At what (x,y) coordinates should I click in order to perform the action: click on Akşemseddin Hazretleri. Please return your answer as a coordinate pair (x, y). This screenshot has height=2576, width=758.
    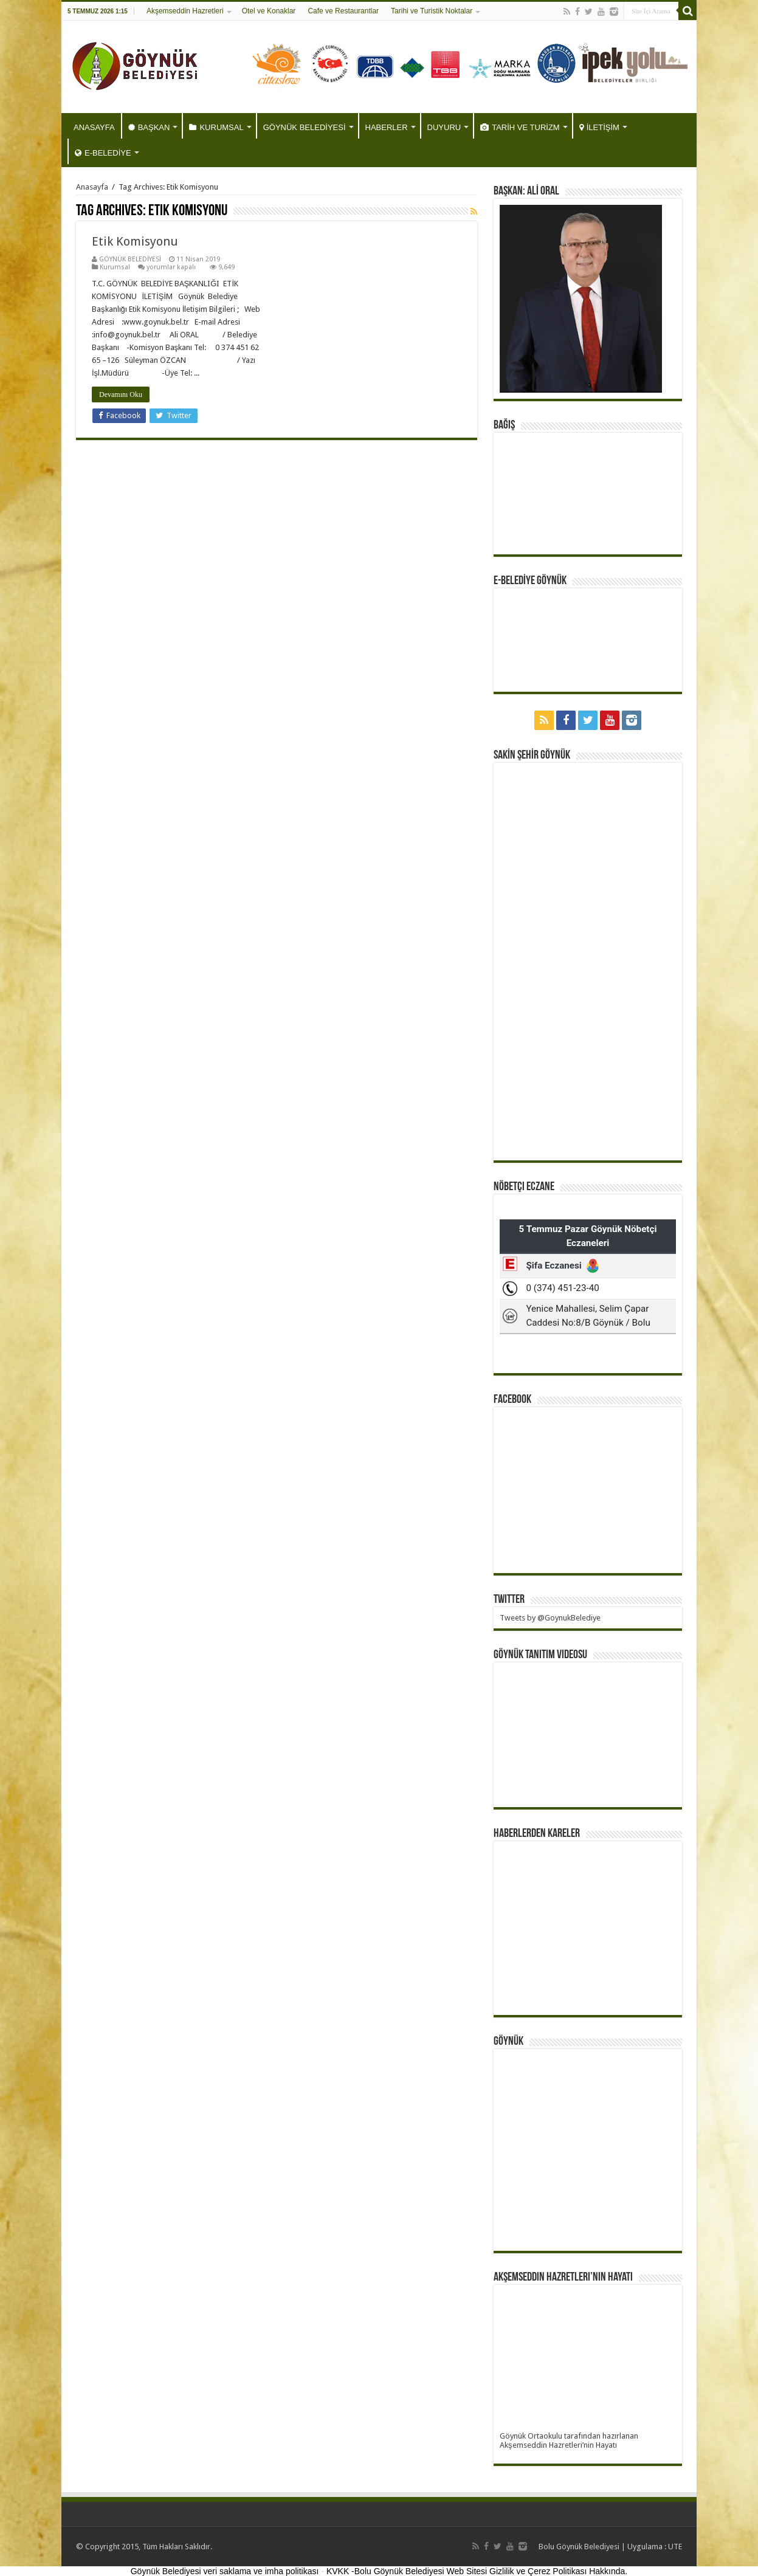
    Looking at the image, I should click on (185, 11).